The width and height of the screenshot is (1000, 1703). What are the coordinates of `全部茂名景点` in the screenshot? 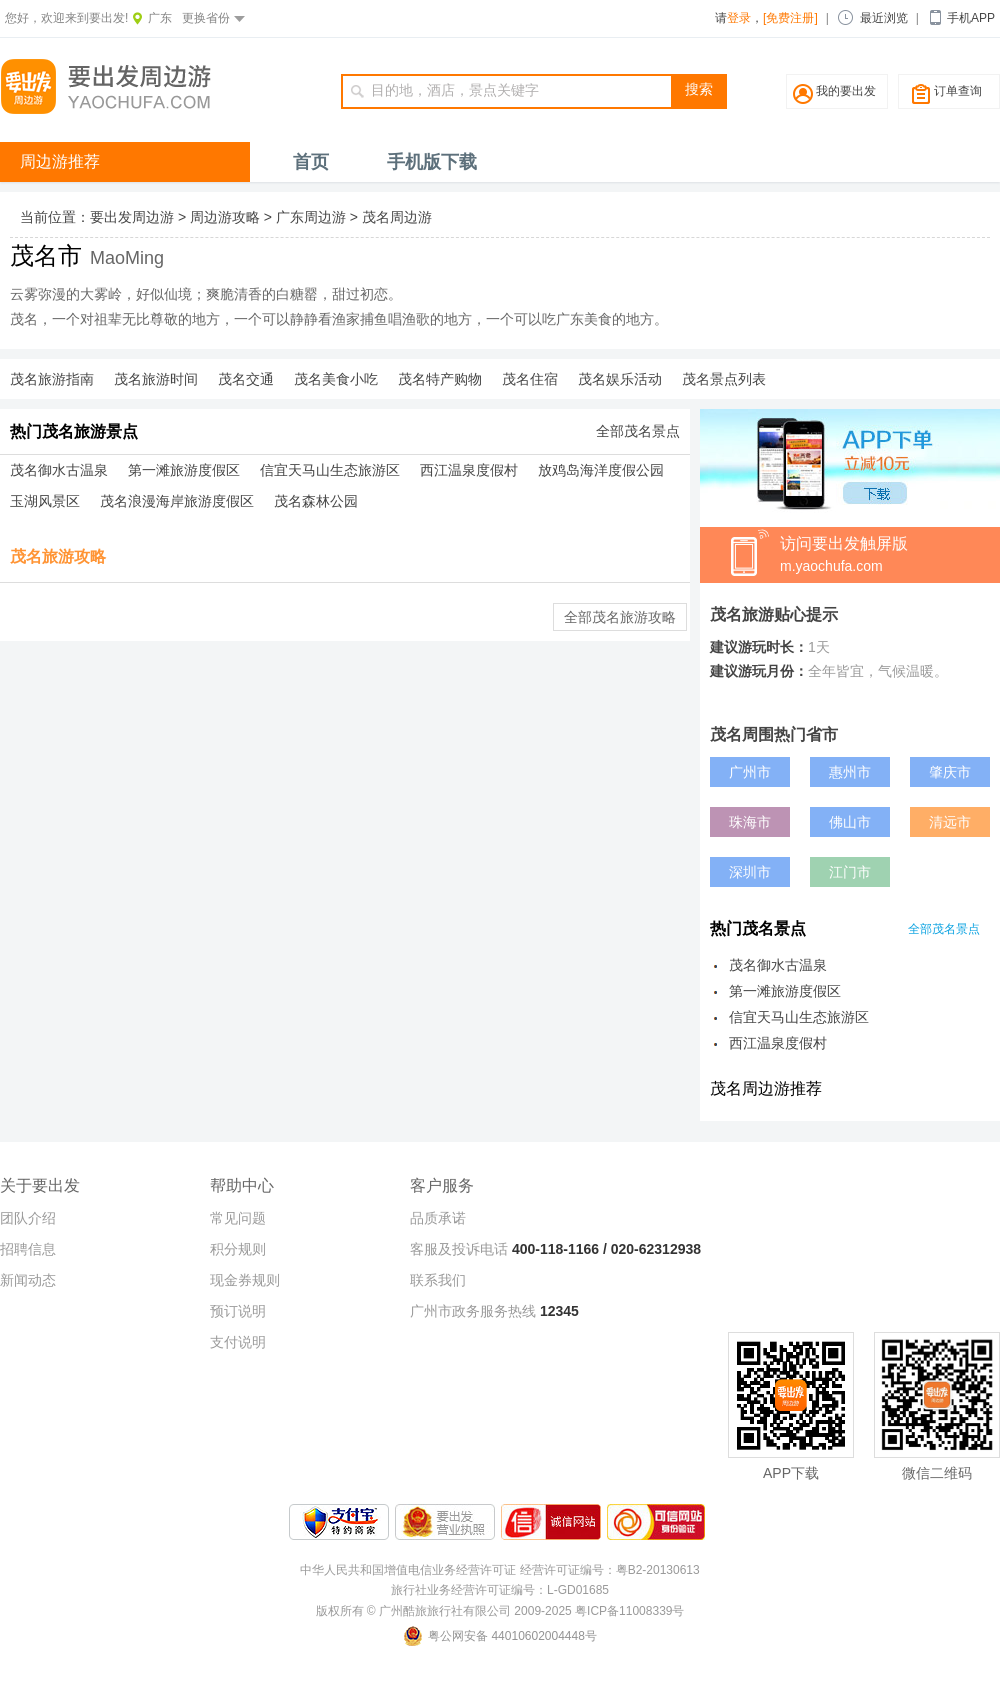 It's located at (638, 431).